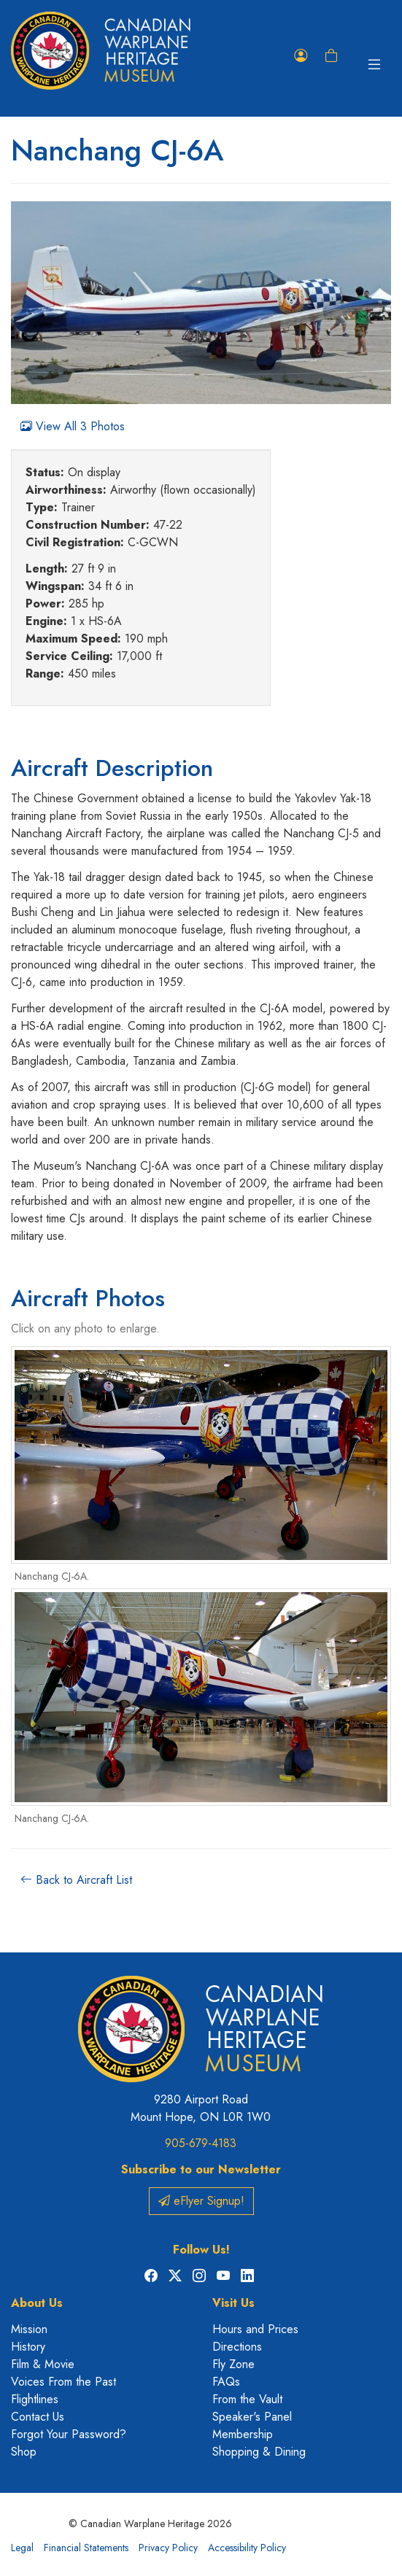 This screenshot has height=2576, width=402. Describe the element at coordinates (252, 2416) in the screenshot. I see `Speaker's Panel` at that location.